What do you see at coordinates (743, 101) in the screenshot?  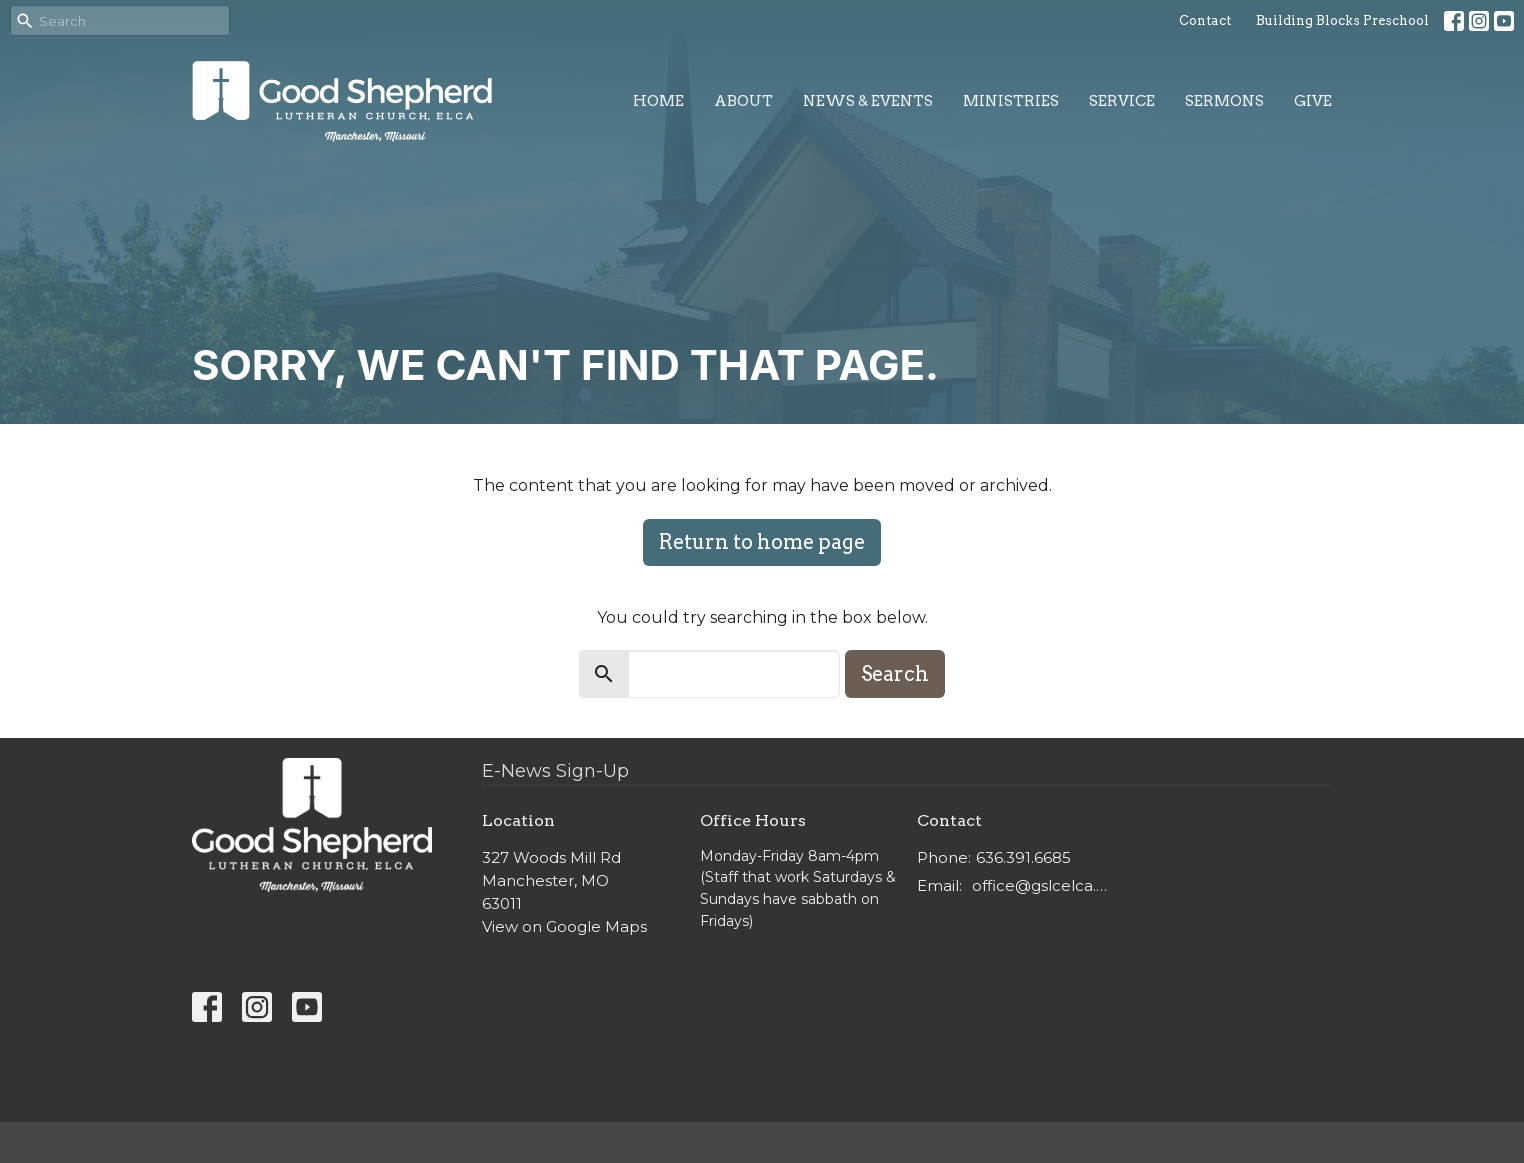 I see `About` at bounding box center [743, 101].